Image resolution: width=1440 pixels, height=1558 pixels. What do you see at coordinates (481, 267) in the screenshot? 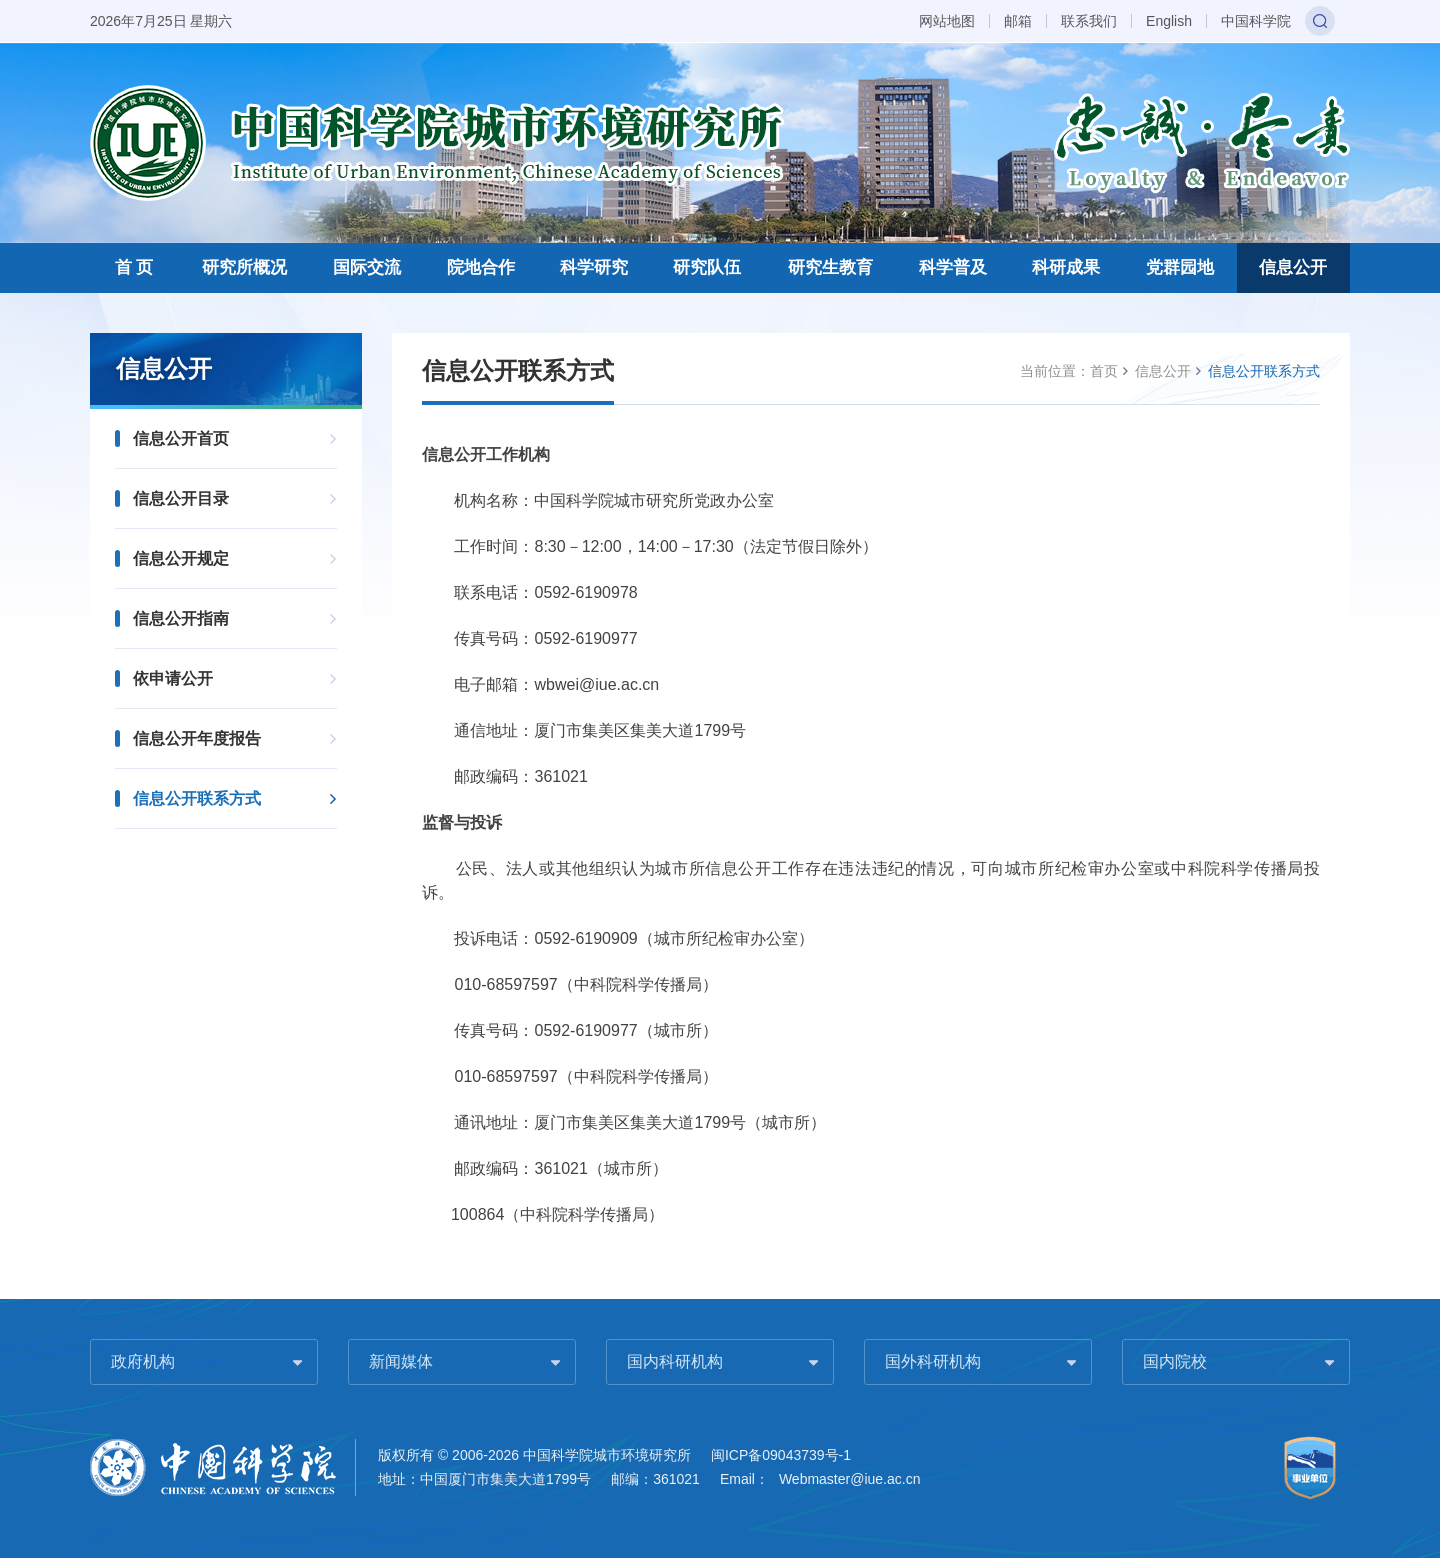
I see `院地合作` at bounding box center [481, 267].